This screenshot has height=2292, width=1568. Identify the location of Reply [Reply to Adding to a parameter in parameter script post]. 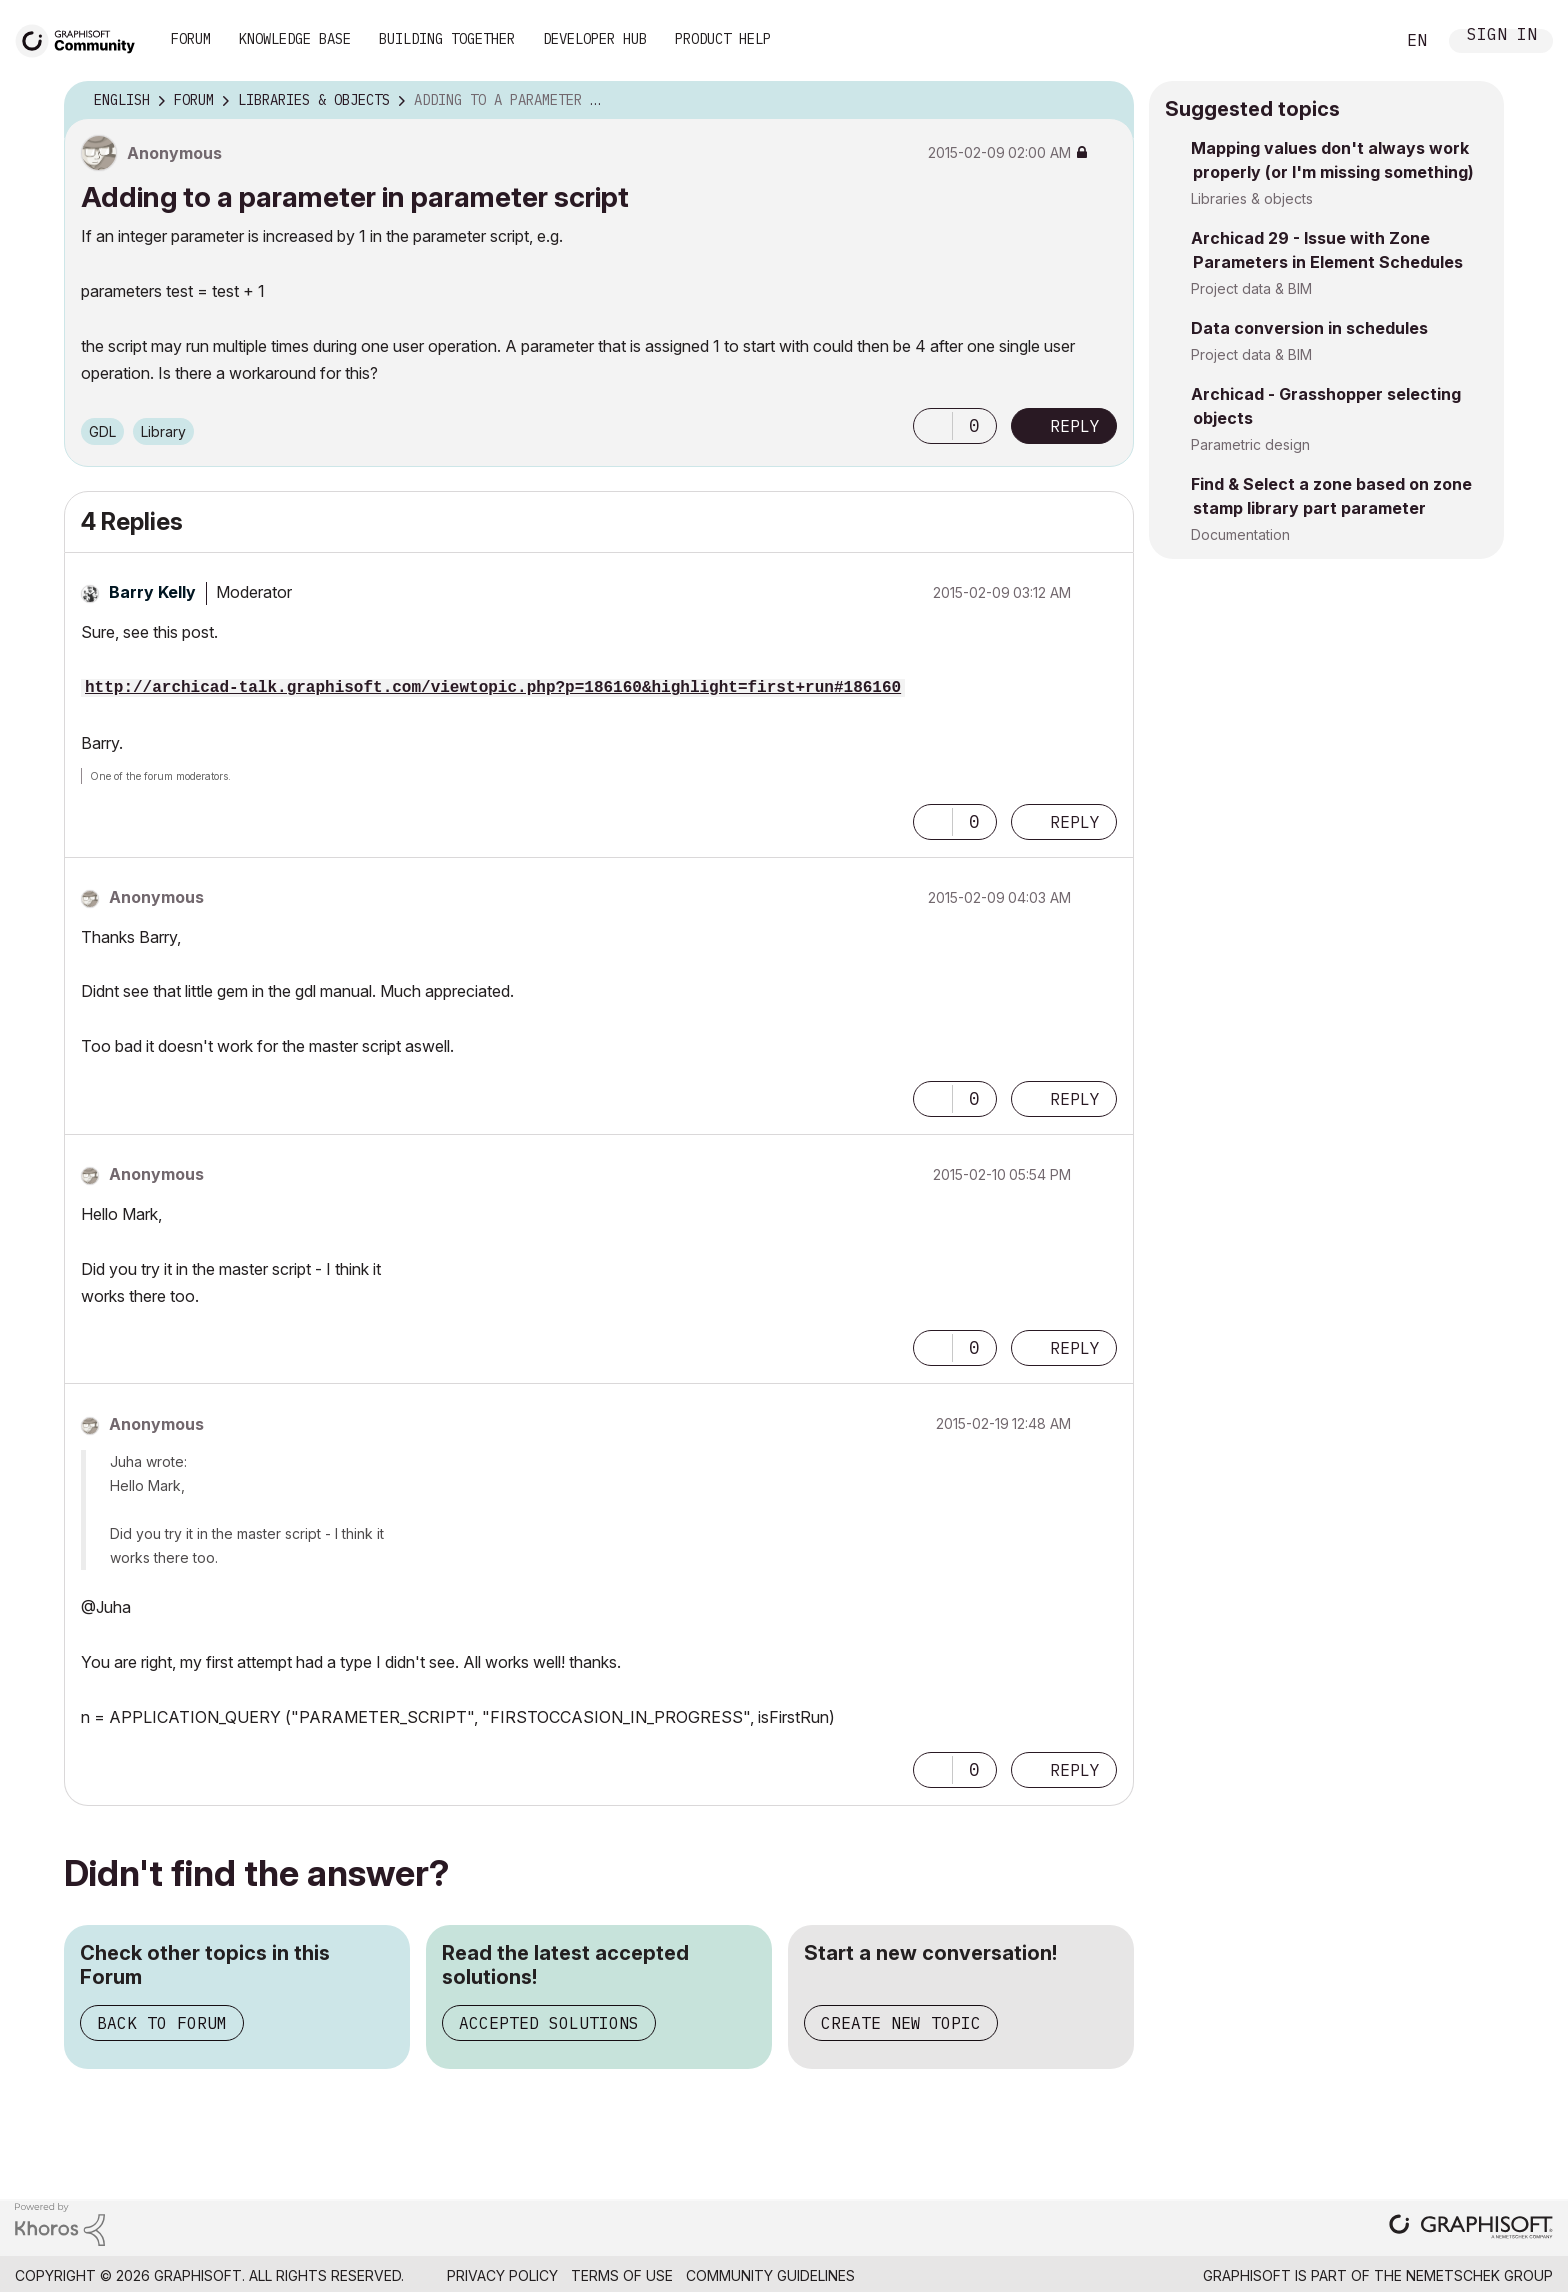
(1075, 426).